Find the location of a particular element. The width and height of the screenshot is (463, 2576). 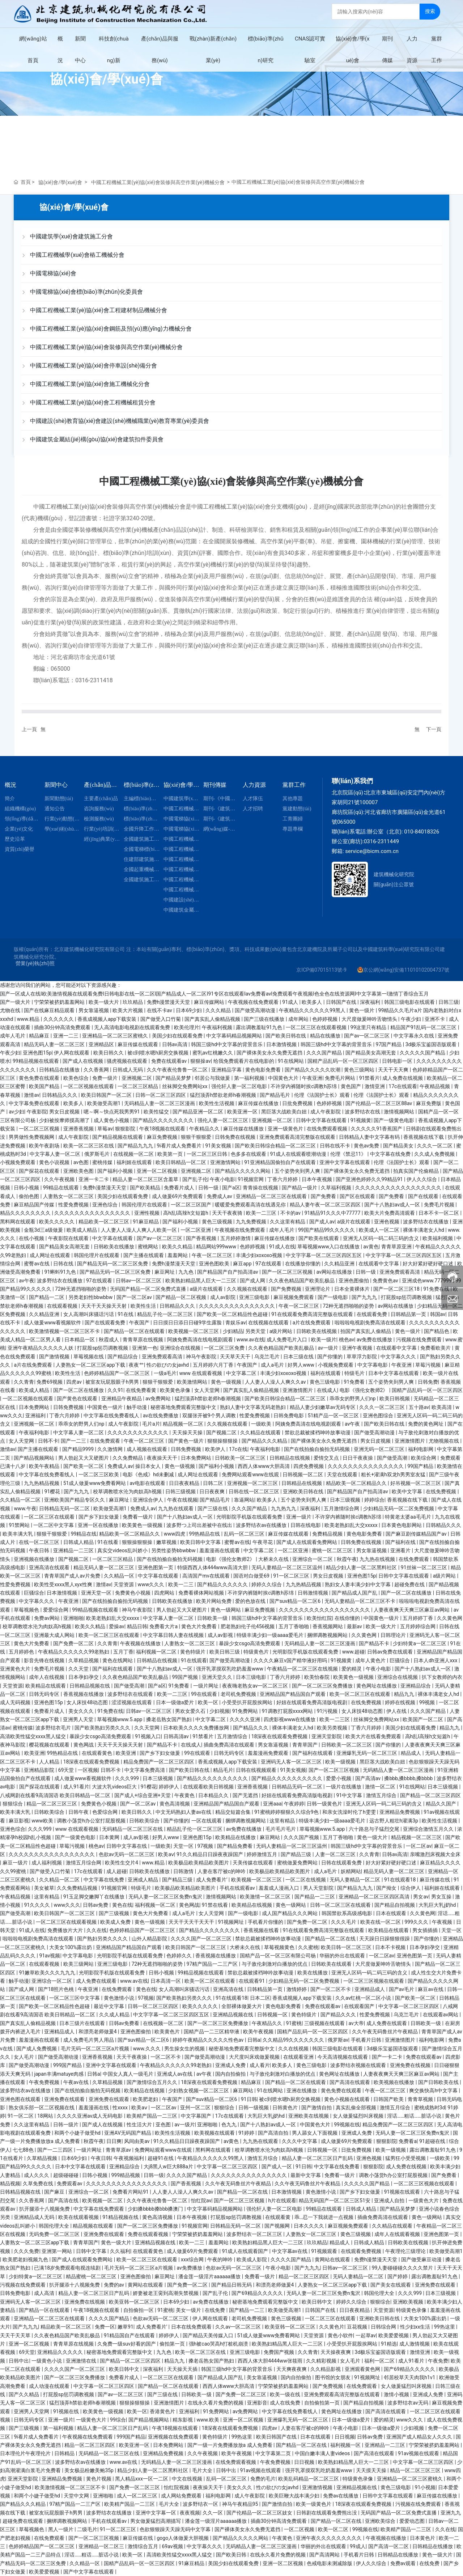

中国黄色大片 is located at coordinates (284, 1078).